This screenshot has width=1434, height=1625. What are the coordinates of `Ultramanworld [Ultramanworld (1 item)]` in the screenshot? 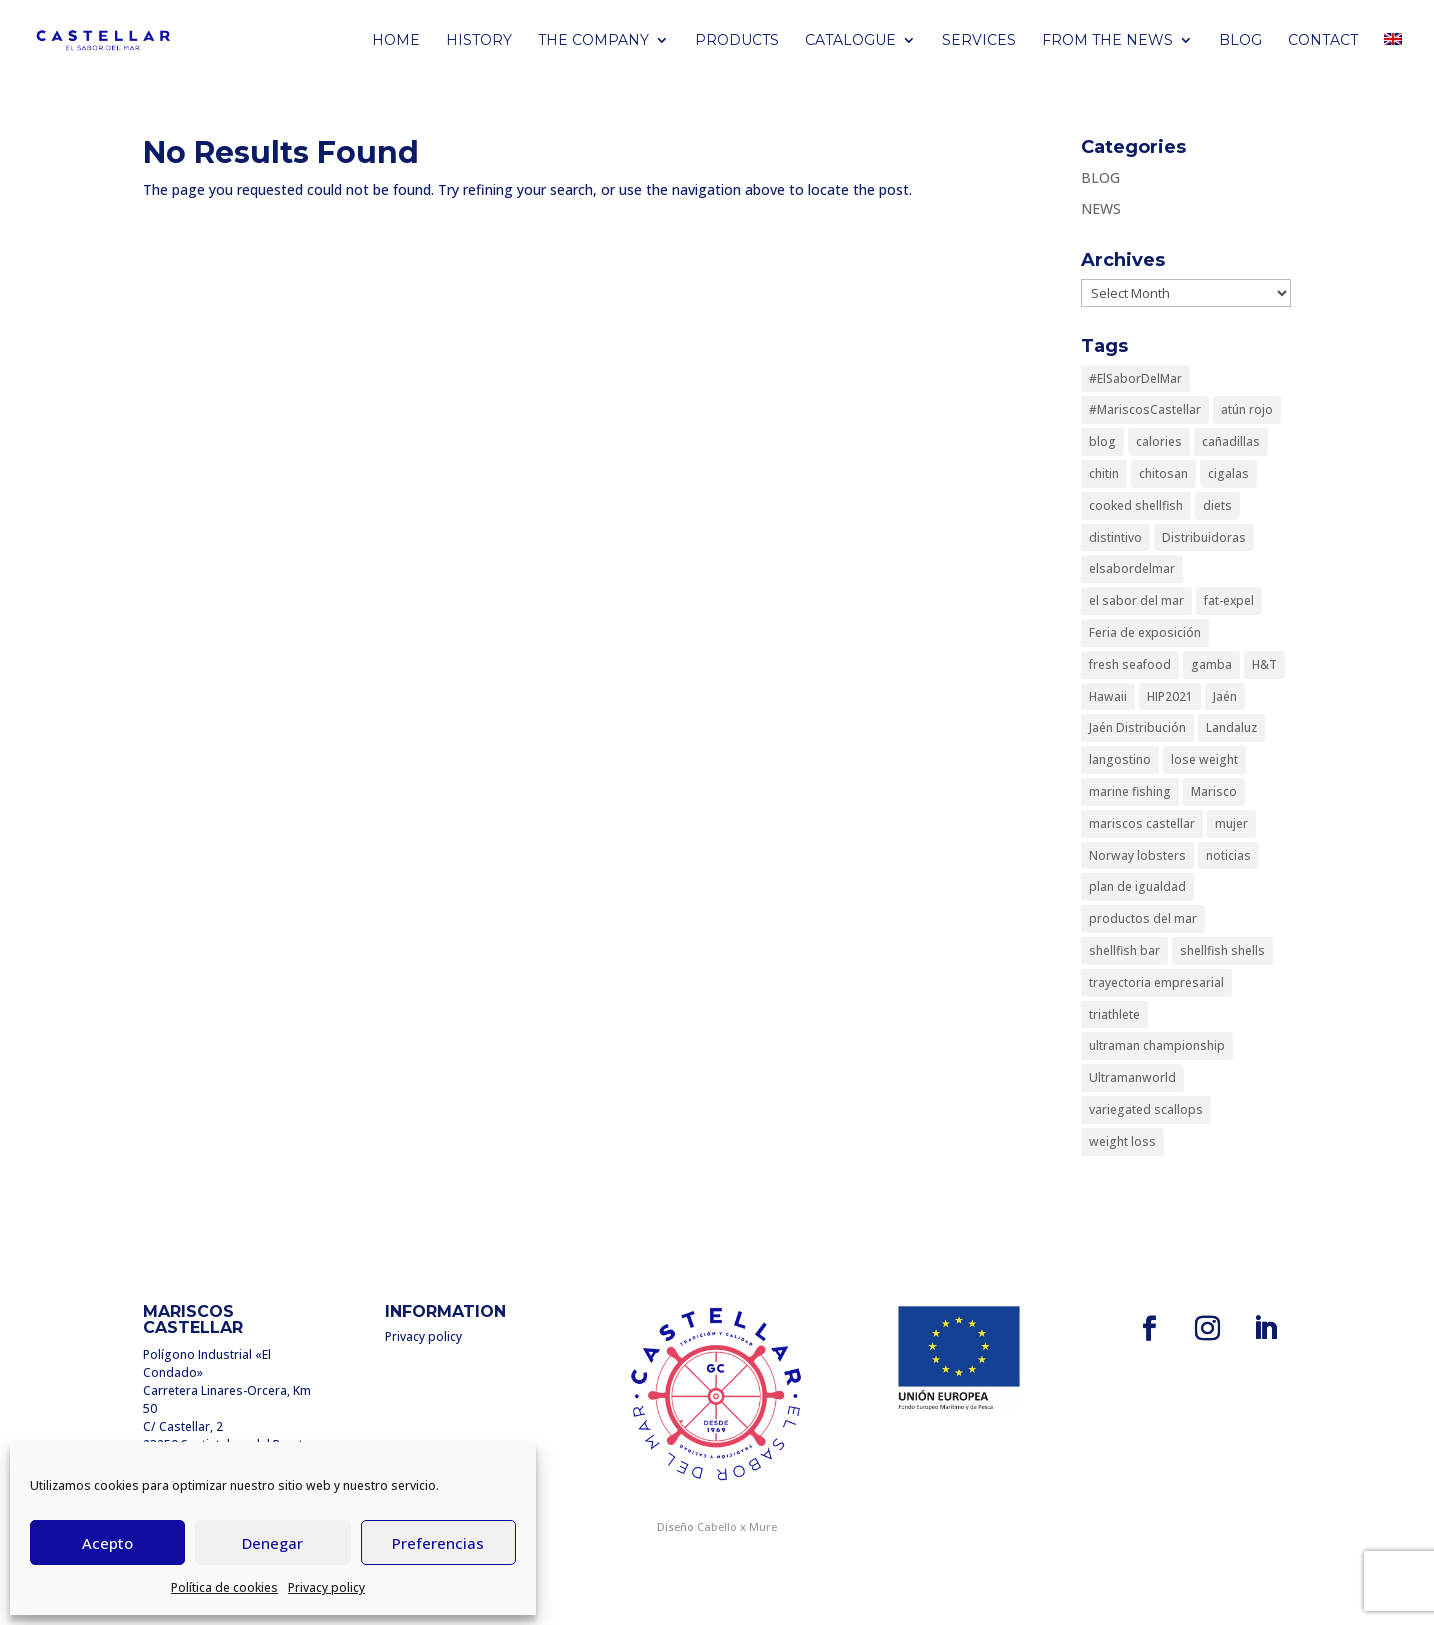 It's located at (1132, 1077).